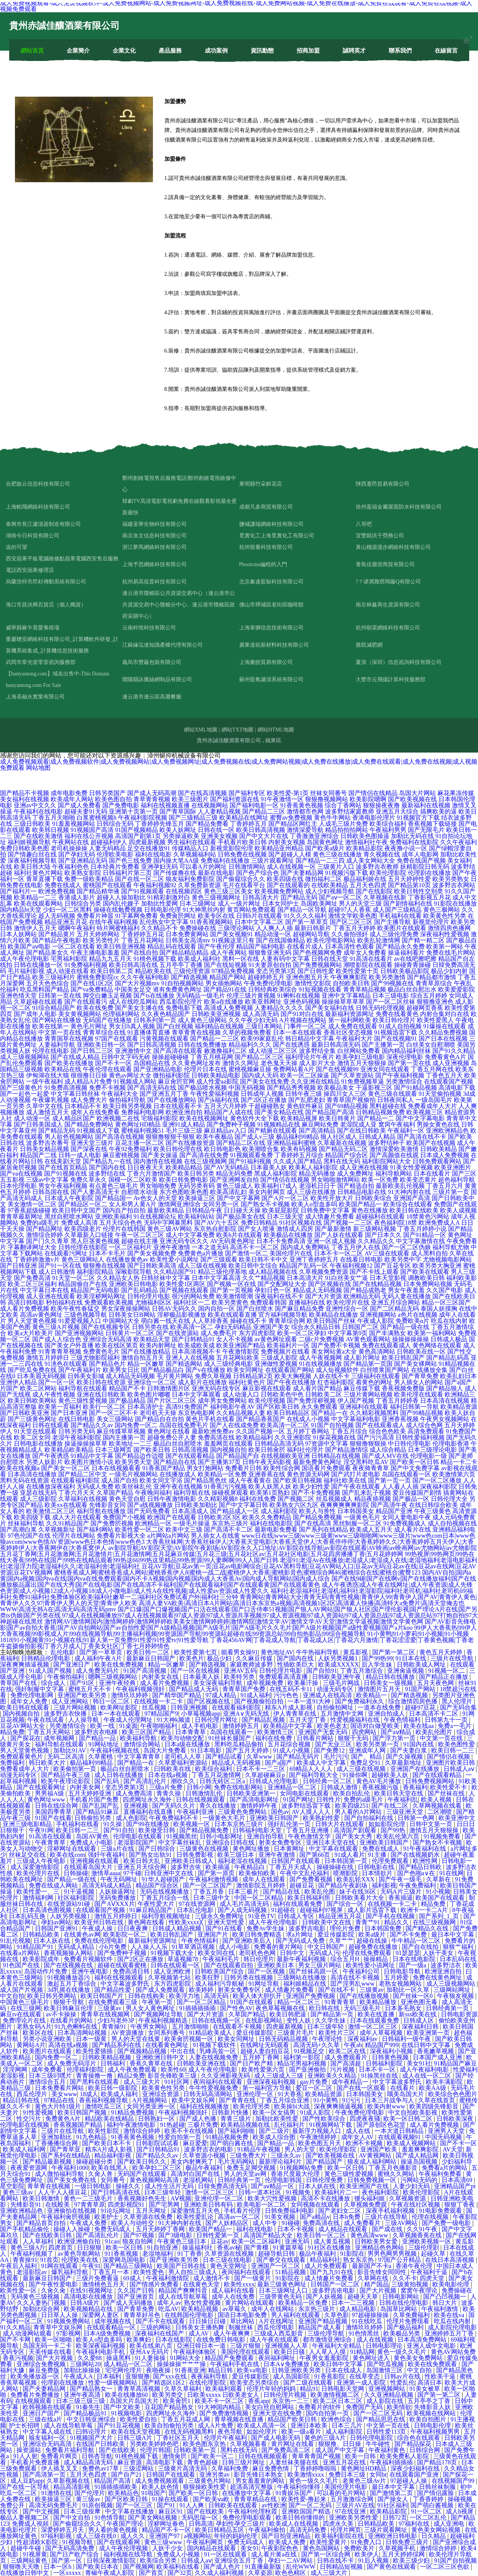 This screenshot has width=478, height=2576. I want to click on 白丝美女自慰潮喷, so click(430, 1044).